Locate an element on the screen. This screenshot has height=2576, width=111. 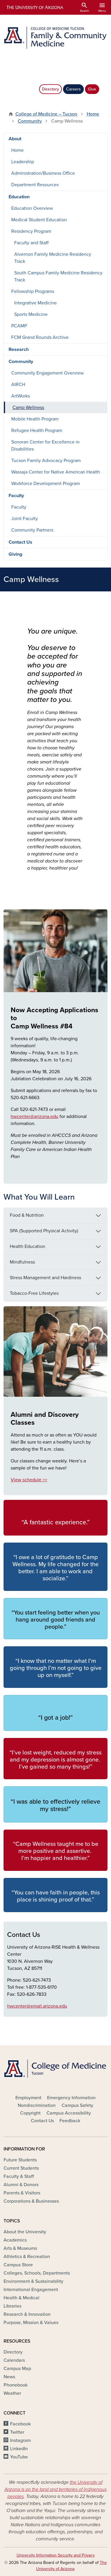
News is located at coordinates (9, 2377).